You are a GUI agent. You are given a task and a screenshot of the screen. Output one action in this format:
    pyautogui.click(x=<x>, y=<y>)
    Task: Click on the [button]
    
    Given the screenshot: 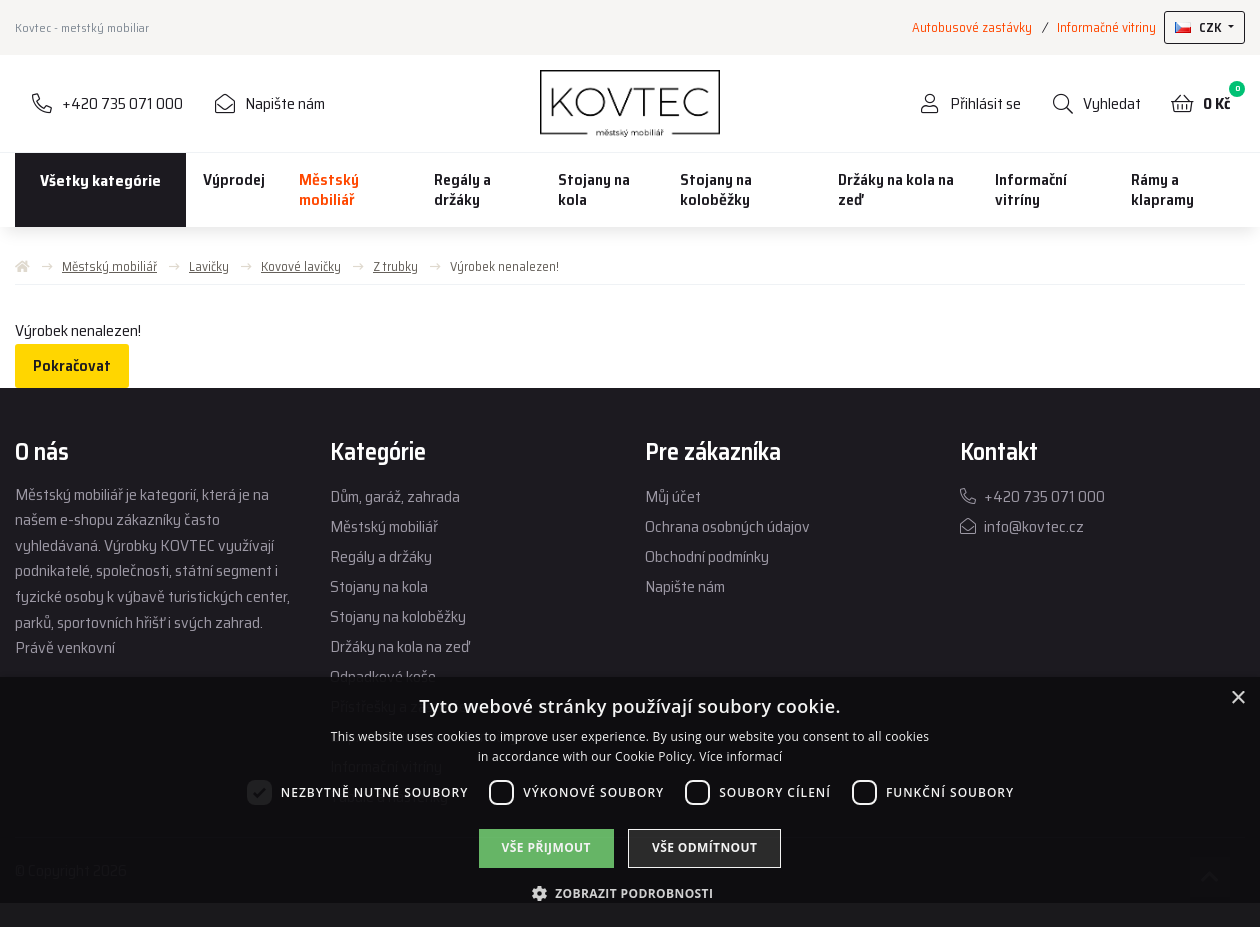 What is the action you would take?
    pyautogui.click(x=630, y=893)
    